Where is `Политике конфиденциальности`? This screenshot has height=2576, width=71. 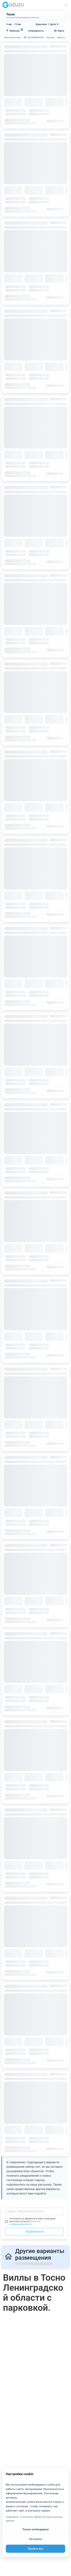
Политике конфиденциальности is located at coordinates (25, 2223).